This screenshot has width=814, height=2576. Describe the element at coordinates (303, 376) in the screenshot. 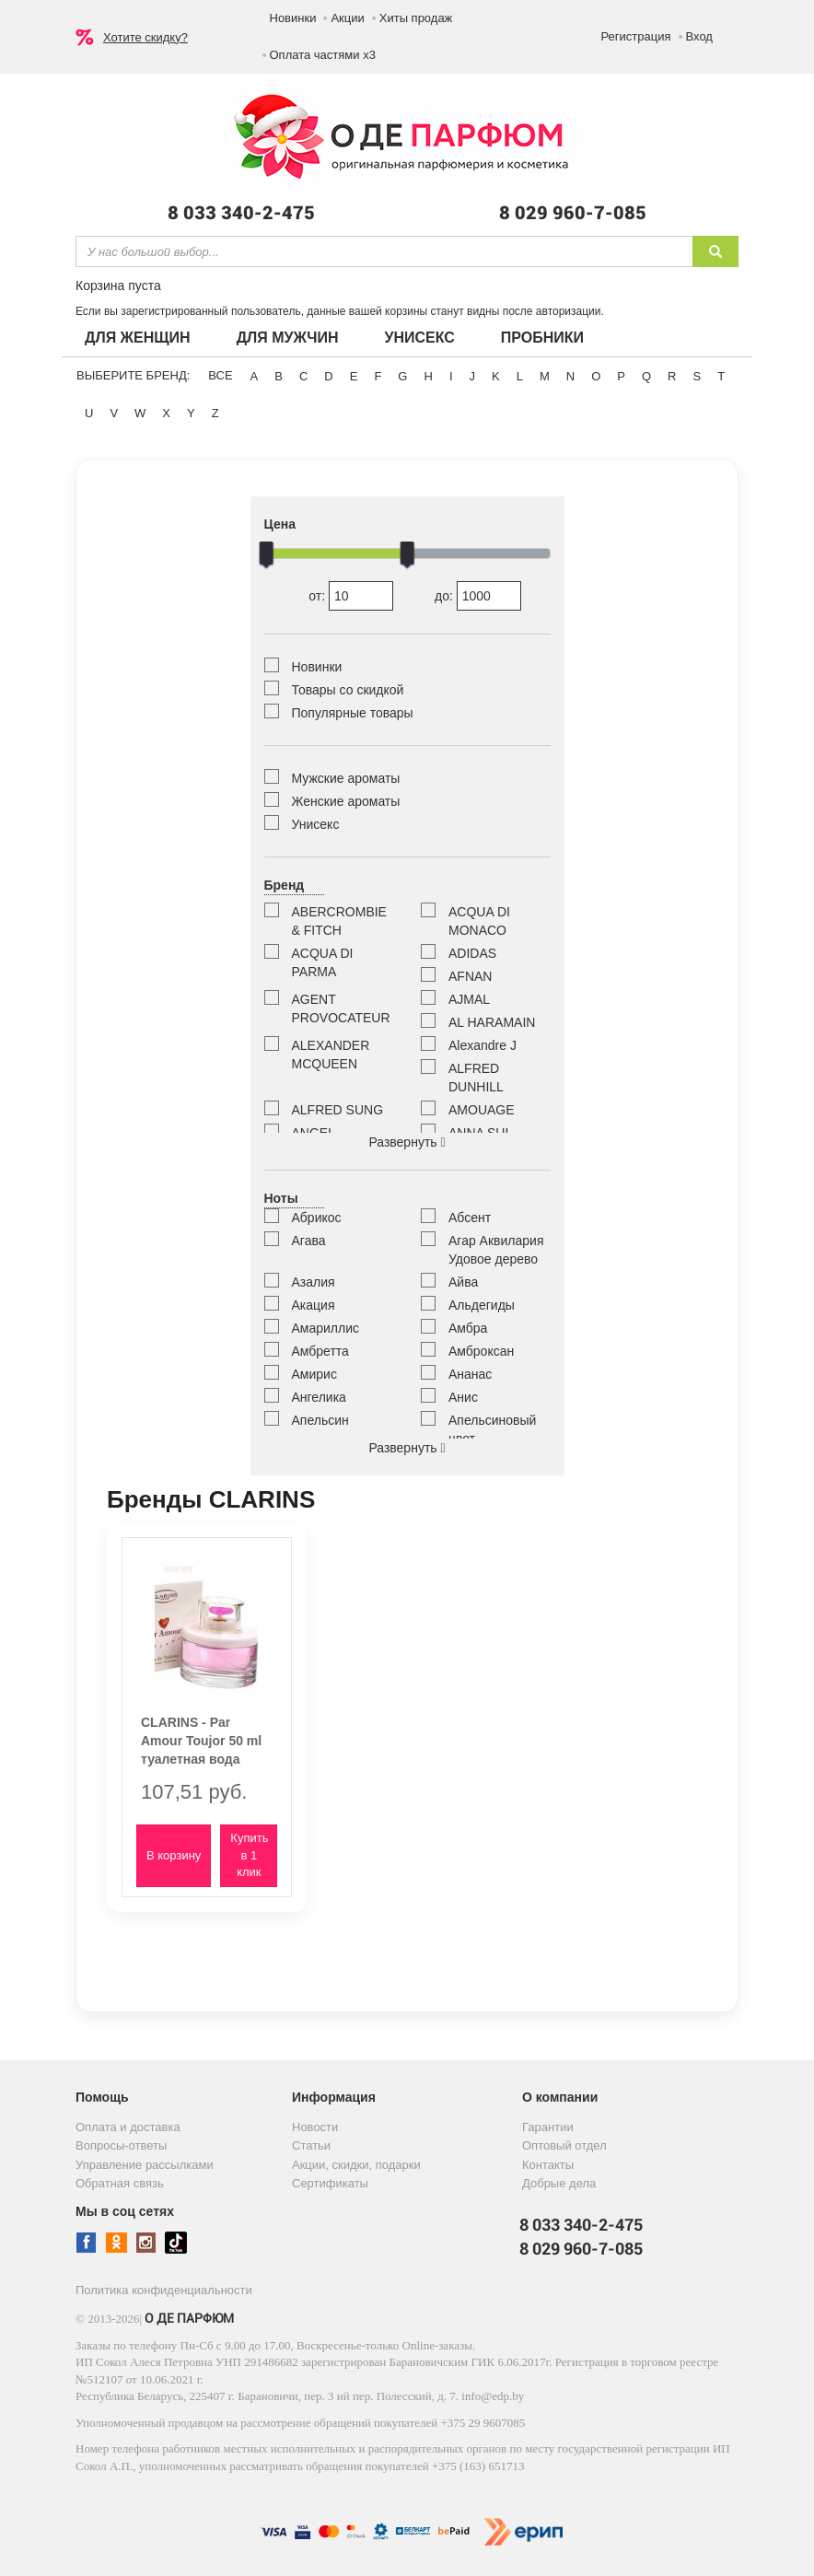

I see `C [button]` at that location.